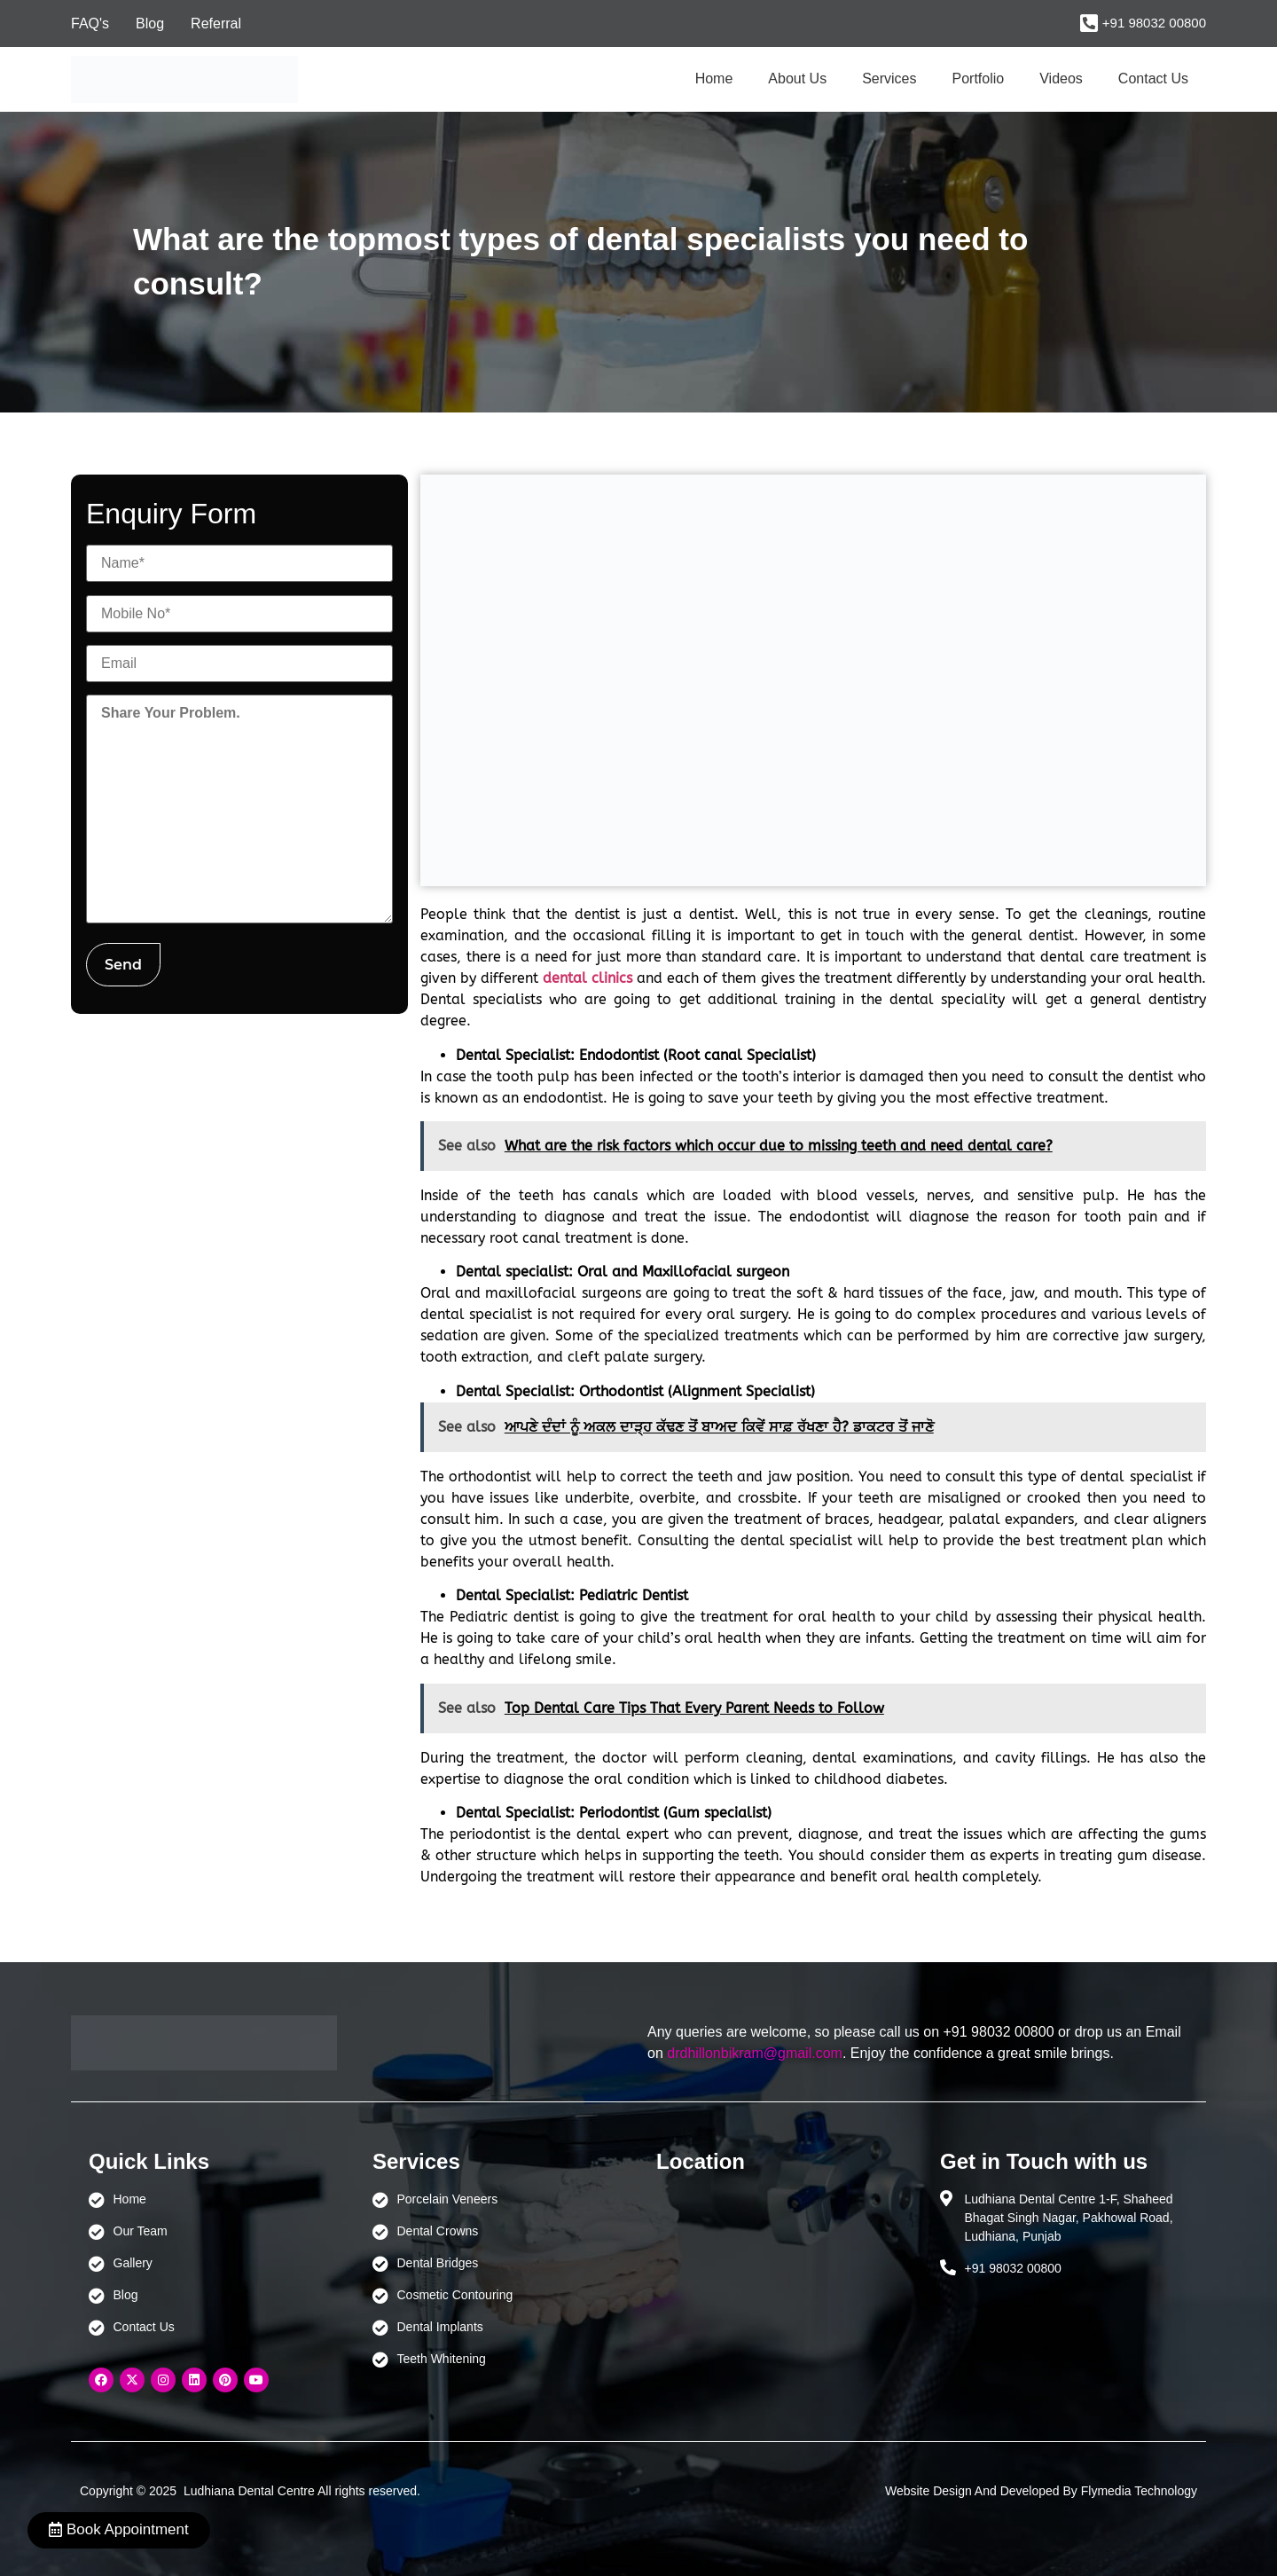  Describe the element at coordinates (754, 2053) in the screenshot. I see `drdhillonbikram@gmail.com` at that location.